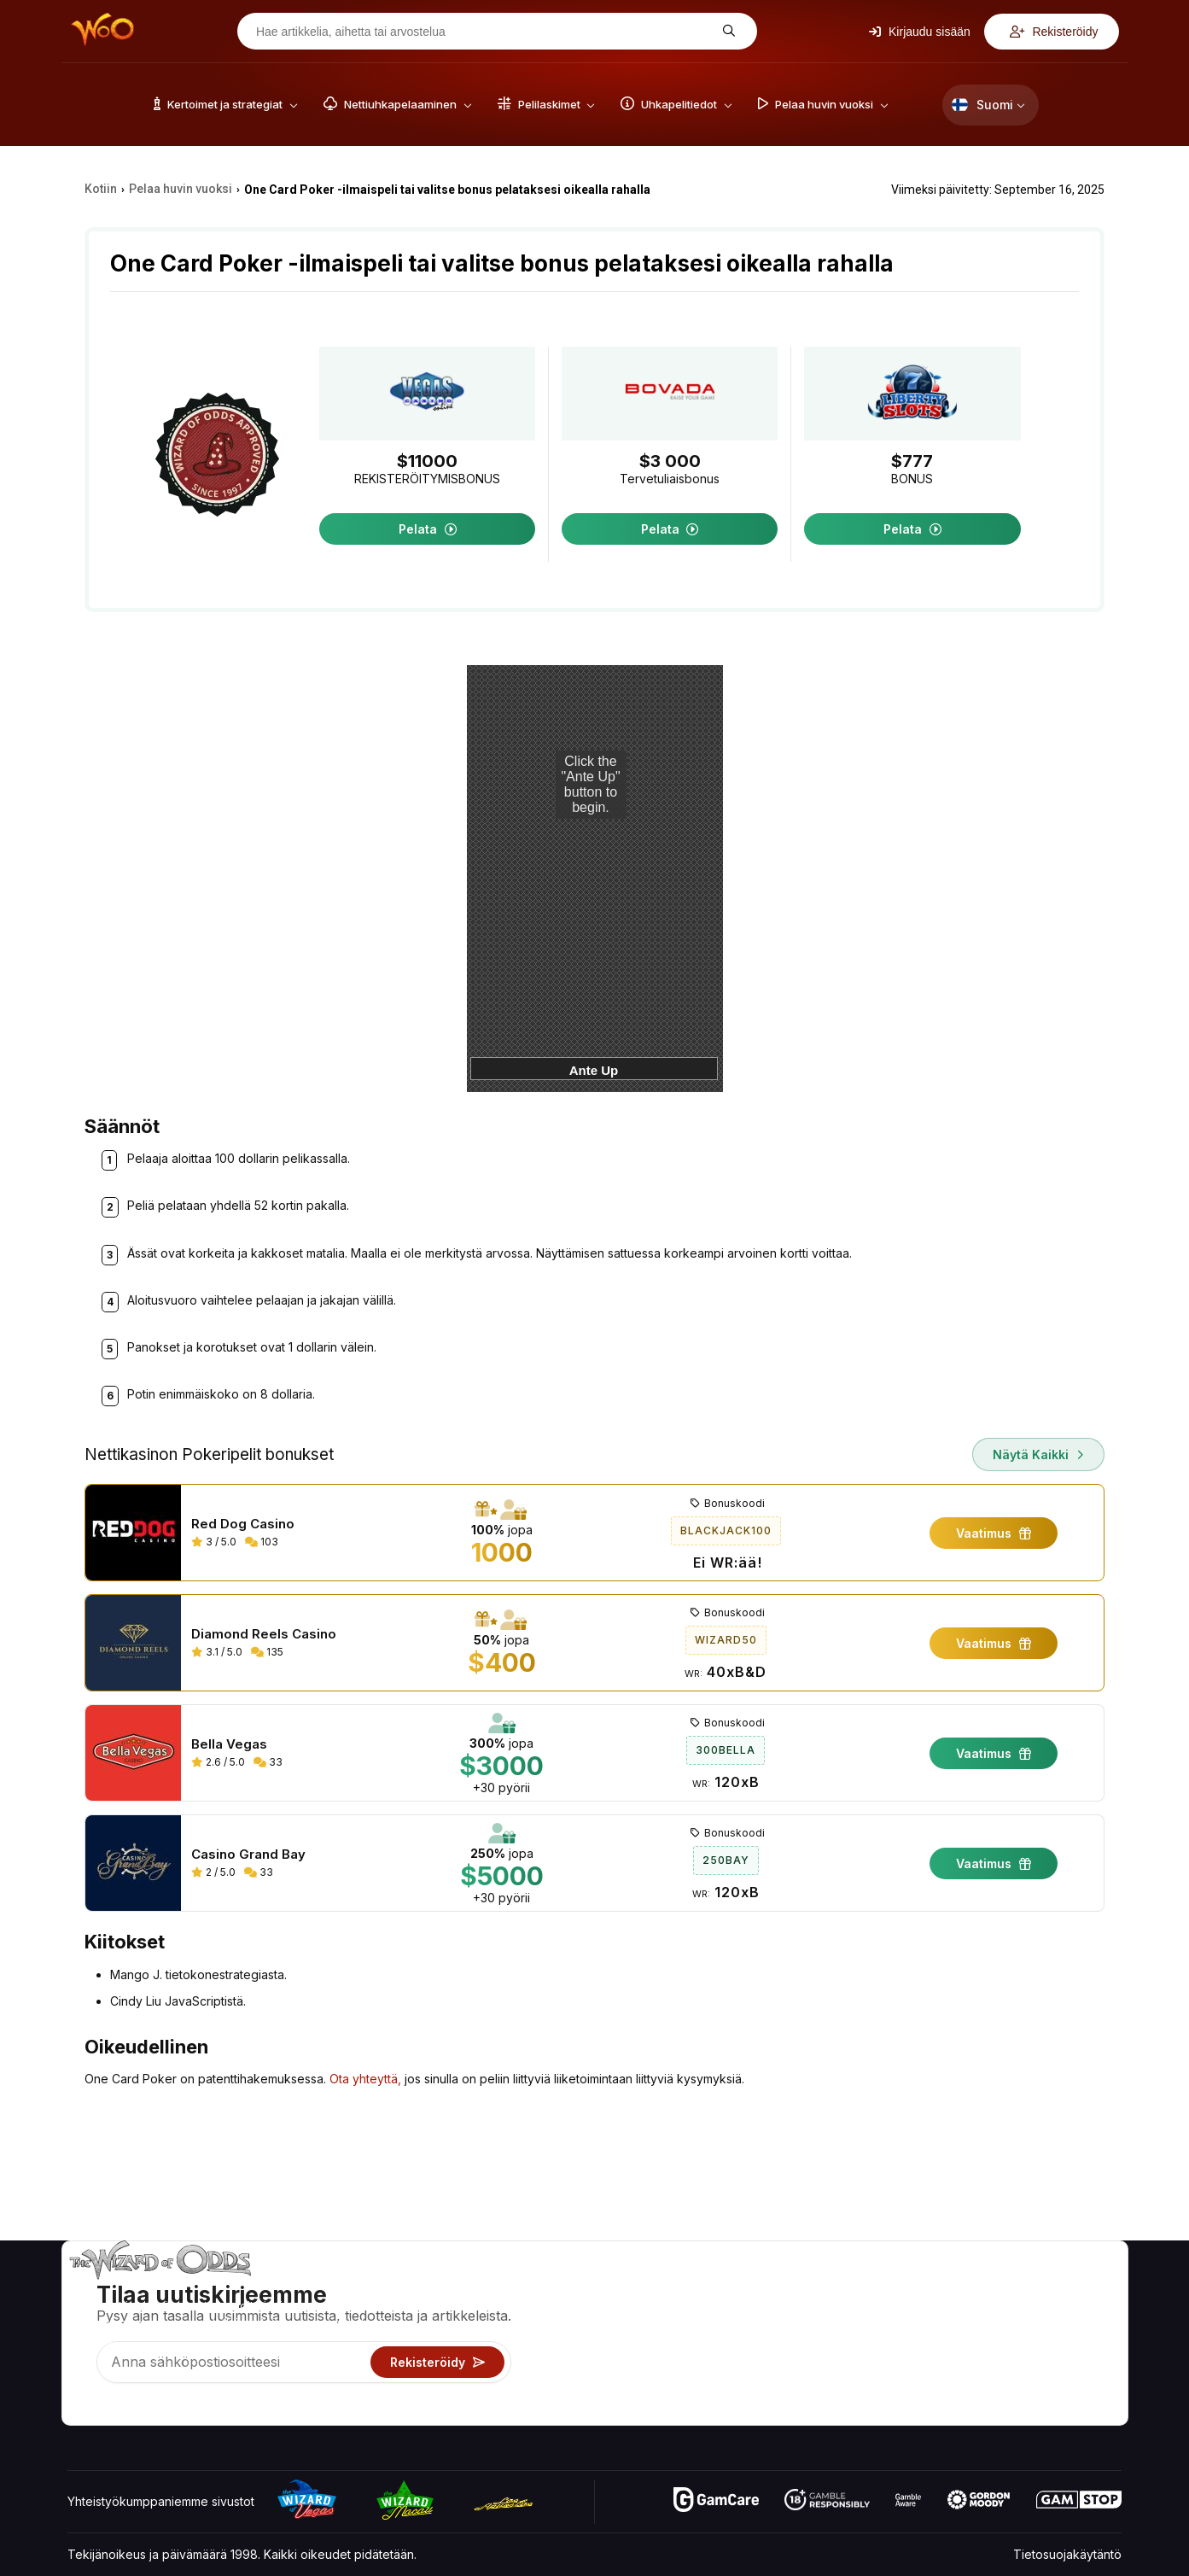  Describe the element at coordinates (1038, 1454) in the screenshot. I see `Näytä kaikki` at that location.